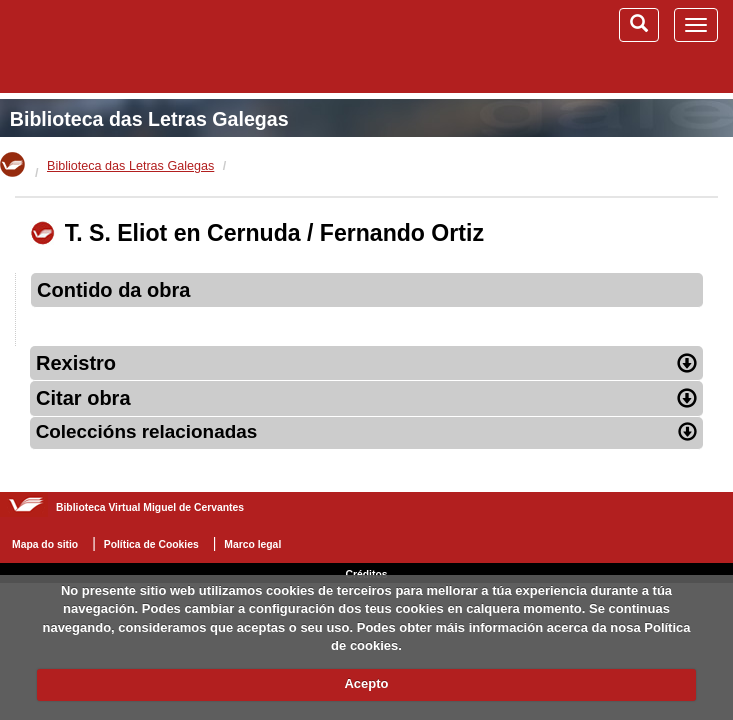 The image size is (733, 720). What do you see at coordinates (366, 683) in the screenshot?
I see `Acepto` at bounding box center [366, 683].